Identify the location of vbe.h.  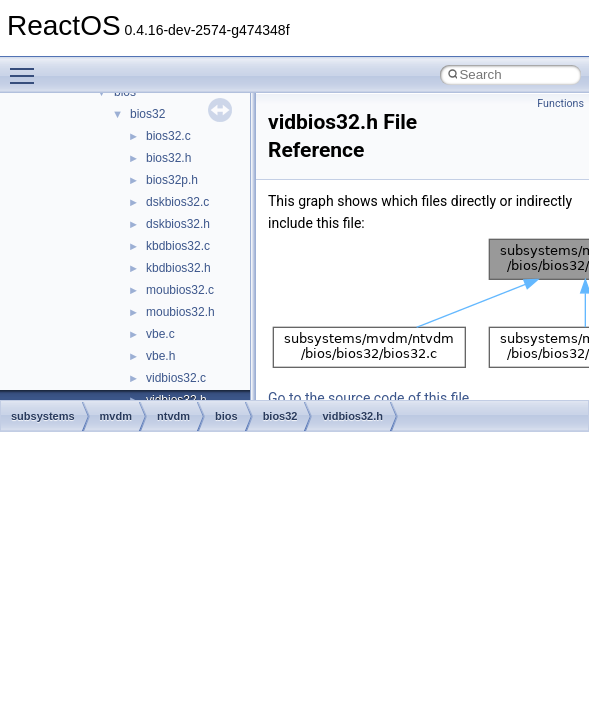
(160, 356).